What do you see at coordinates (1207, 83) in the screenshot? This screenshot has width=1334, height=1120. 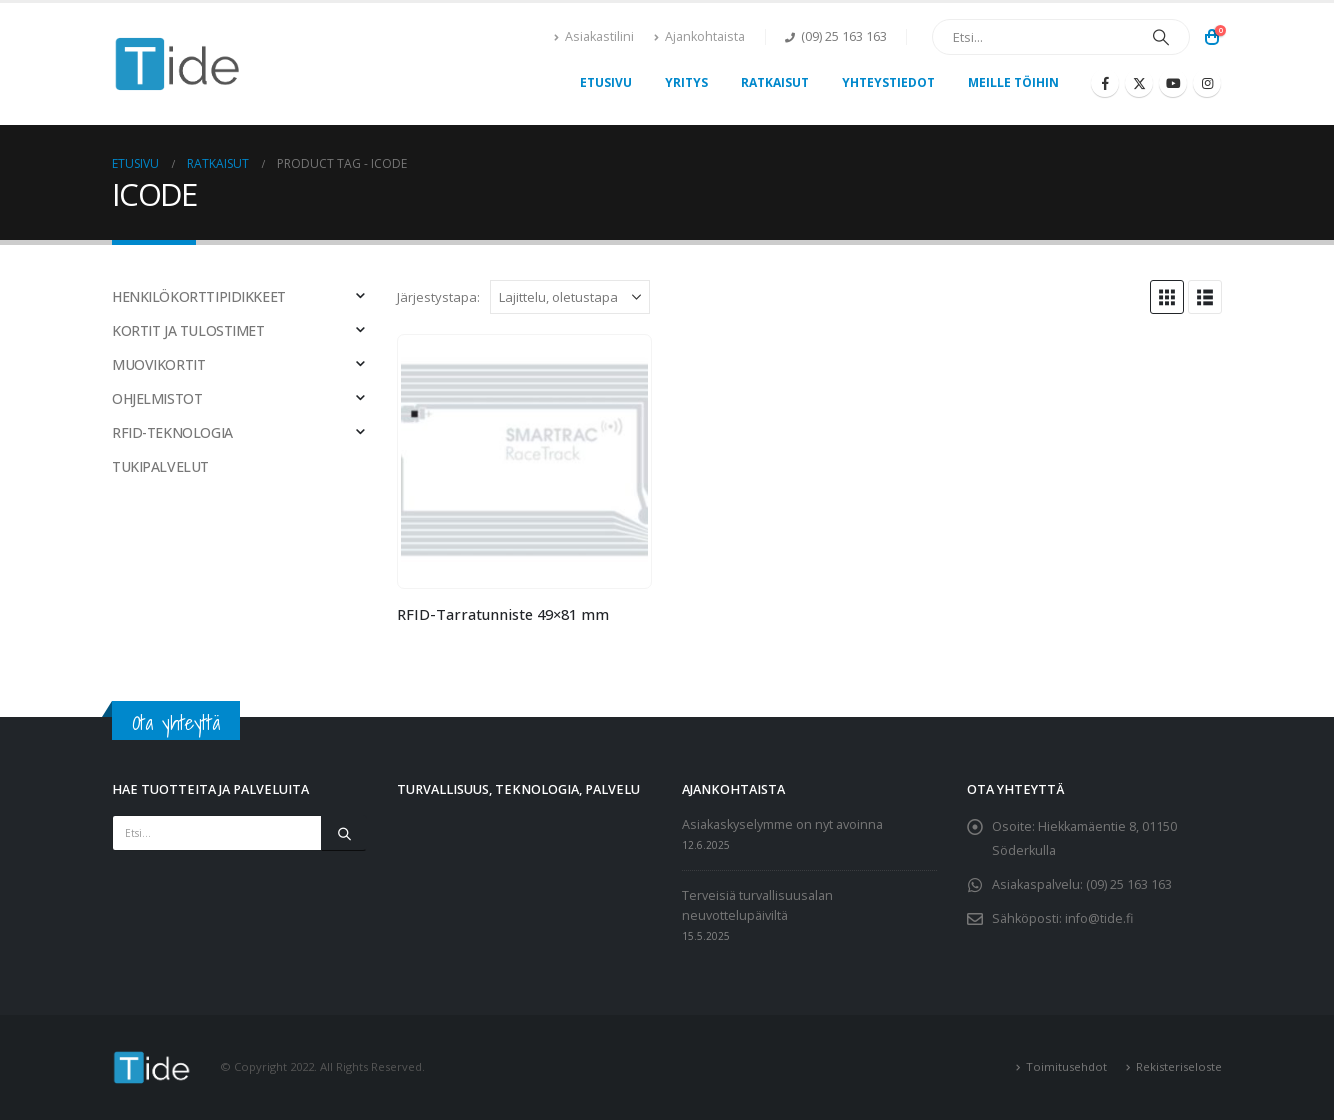 I see `[Instagram]` at bounding box center [1207, 83].